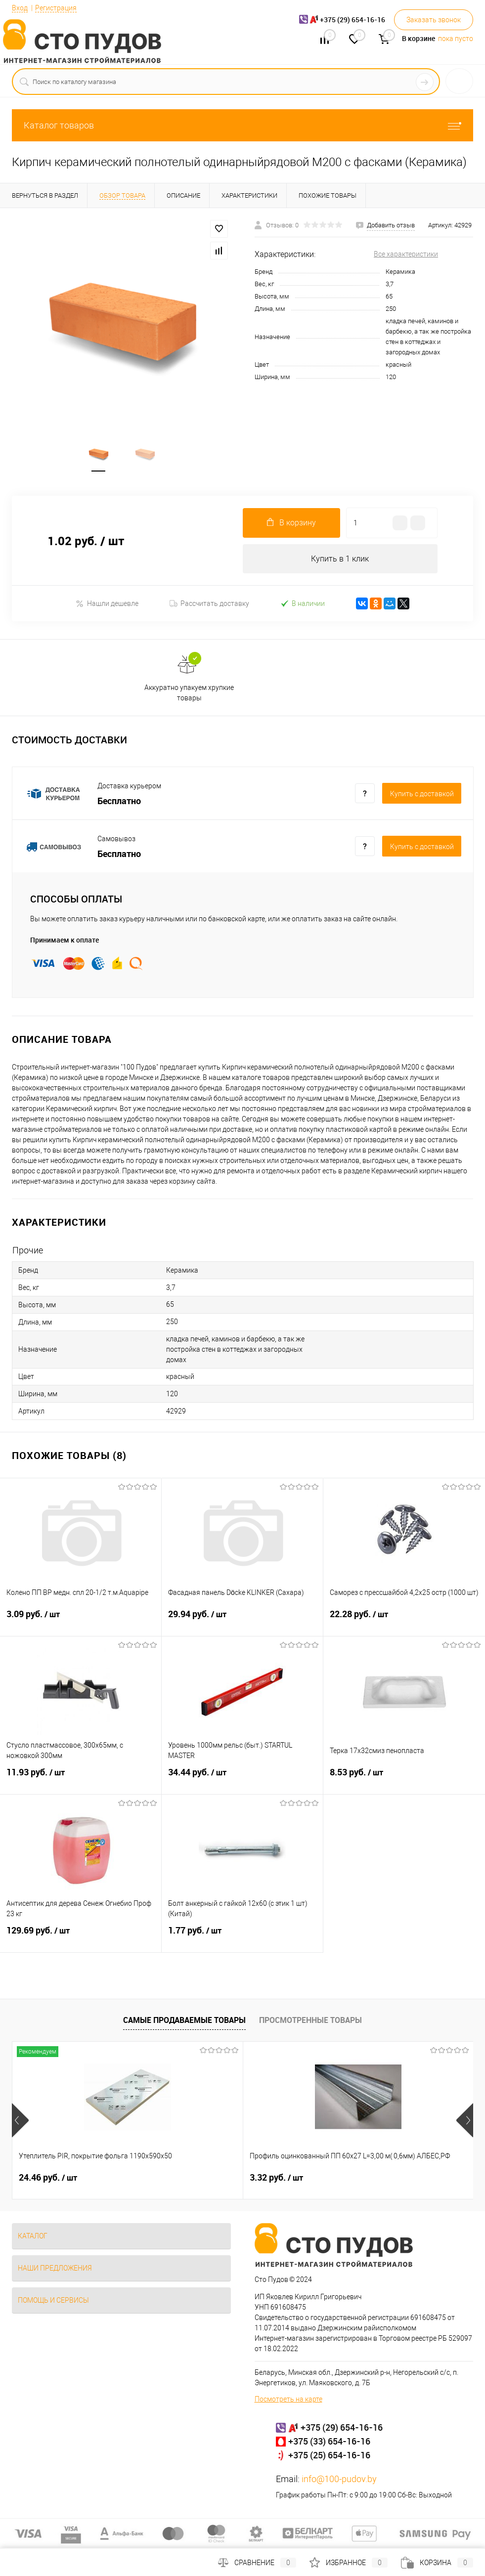 The width and height of the screenshot is (485, 2576). I want to click on Все характеристики, so click(406, 254).